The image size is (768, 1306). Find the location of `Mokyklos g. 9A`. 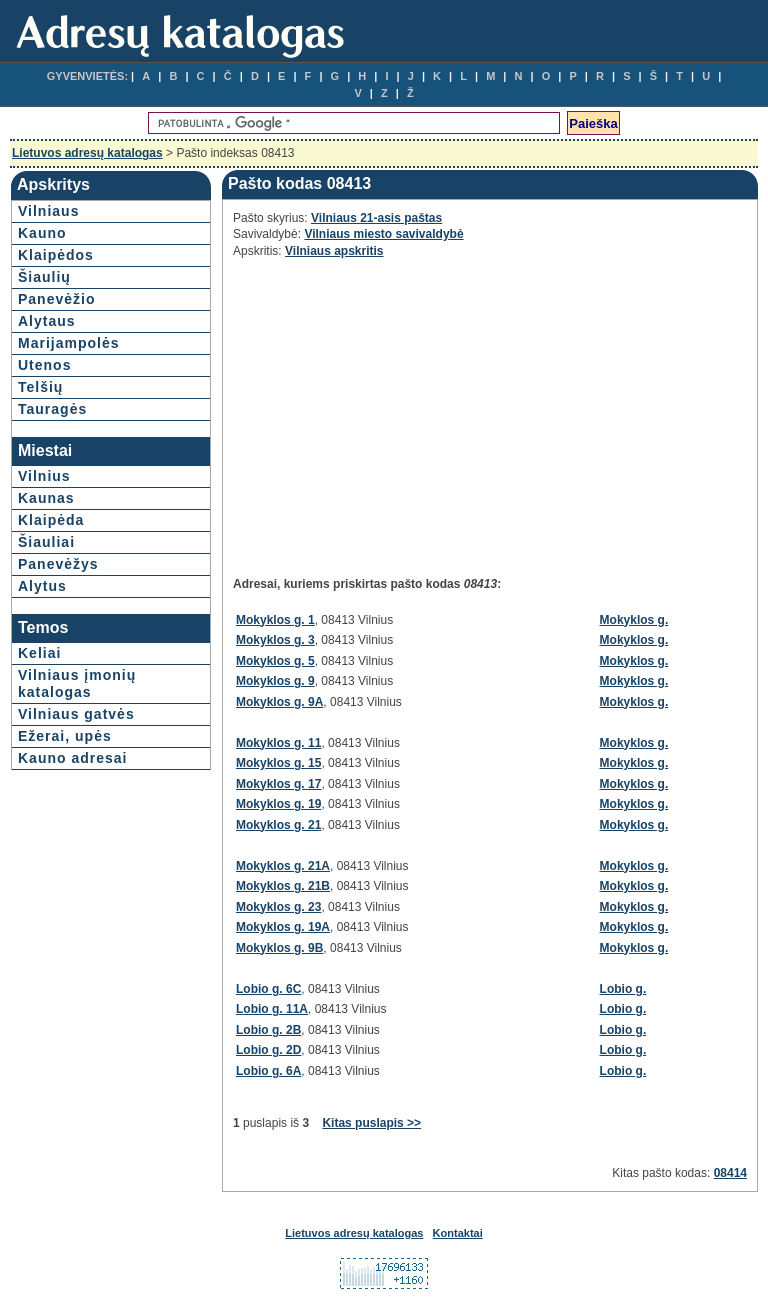

Mokyklos g. 9A is located at coordinates (279, 702).